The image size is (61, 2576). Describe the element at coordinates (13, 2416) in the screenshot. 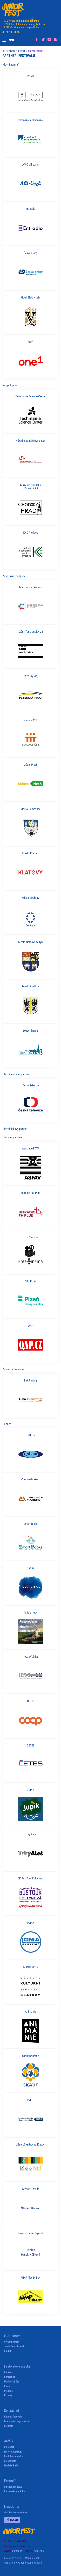

I see `Katalog festivalu` at that location.